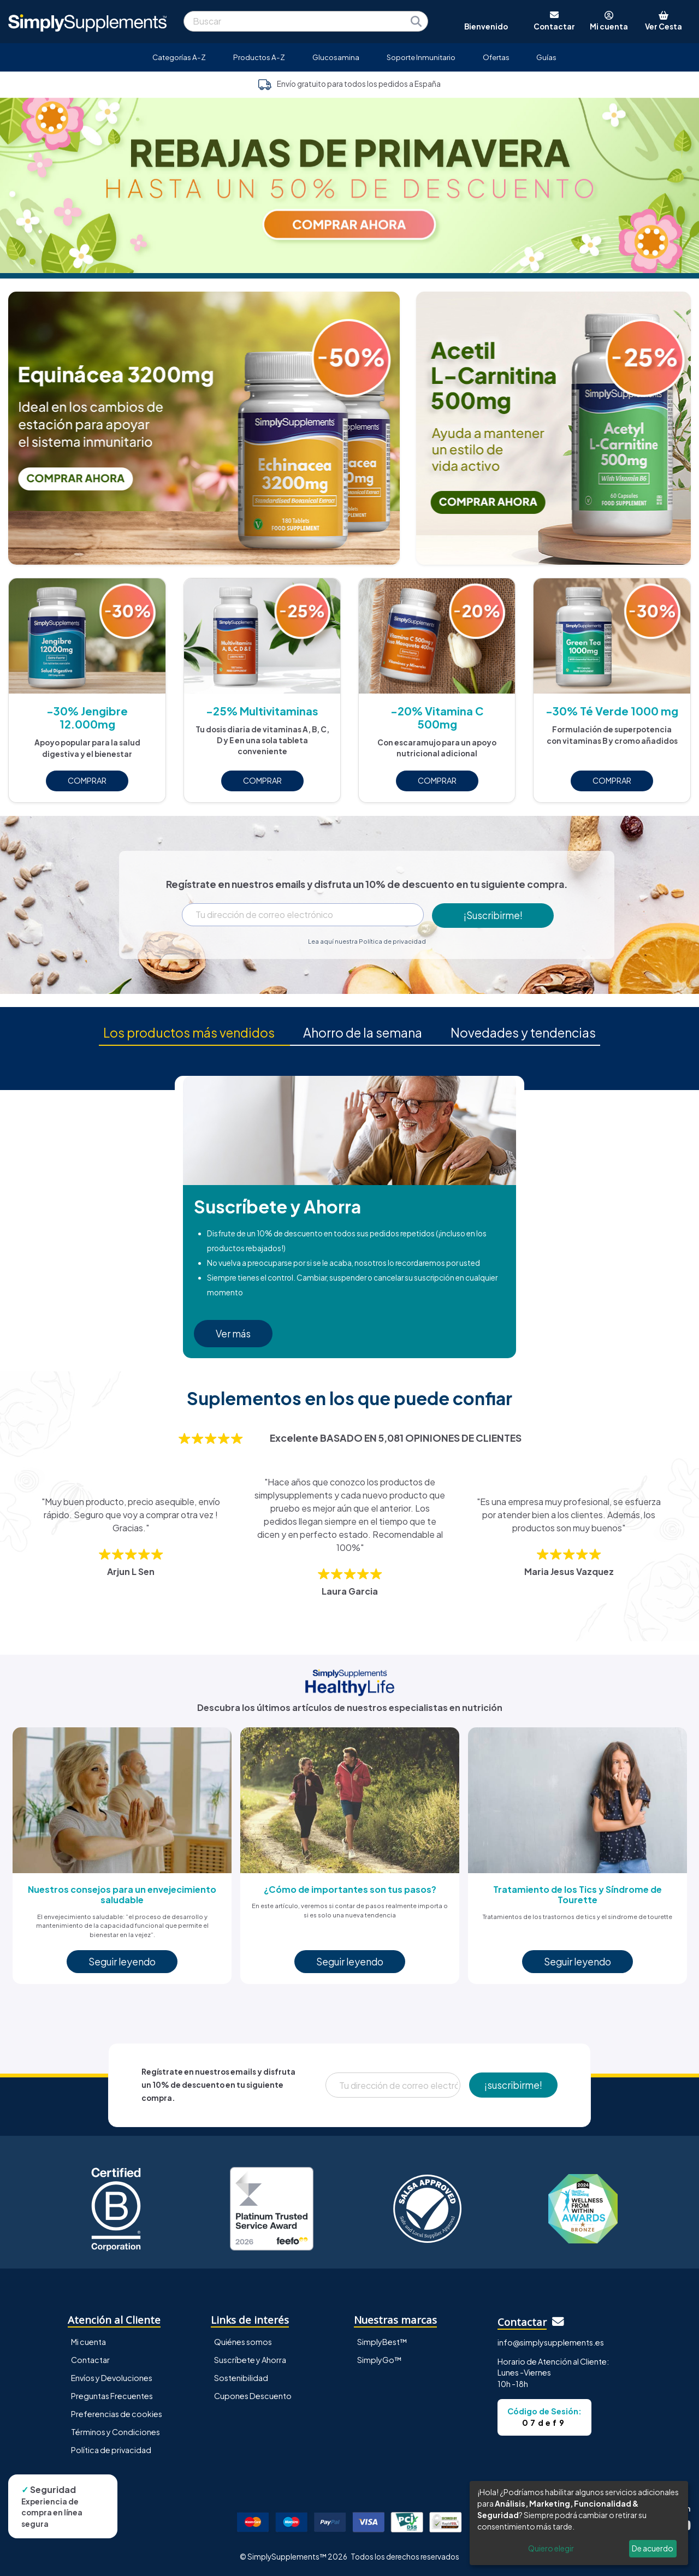  What do you see at coordinates (363, 1032) in the screenshot?
I see `Ahorro de la semana` at bounding box center [363, 1032].